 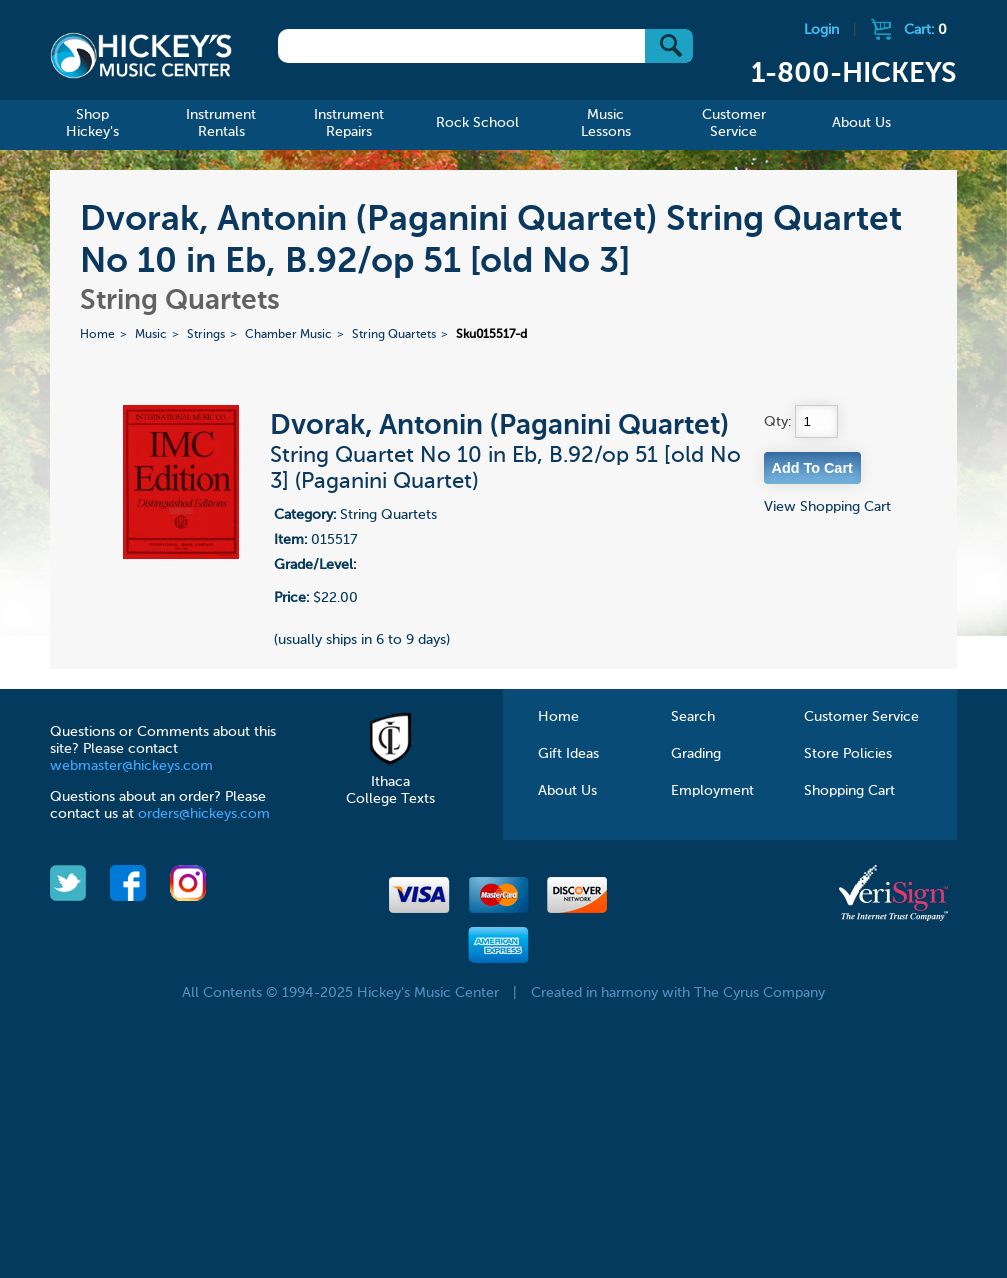 What do you see at coordinates (491, 335) in the screenshot?
I see `Sku015517-d` at bounding box center [491, 335].